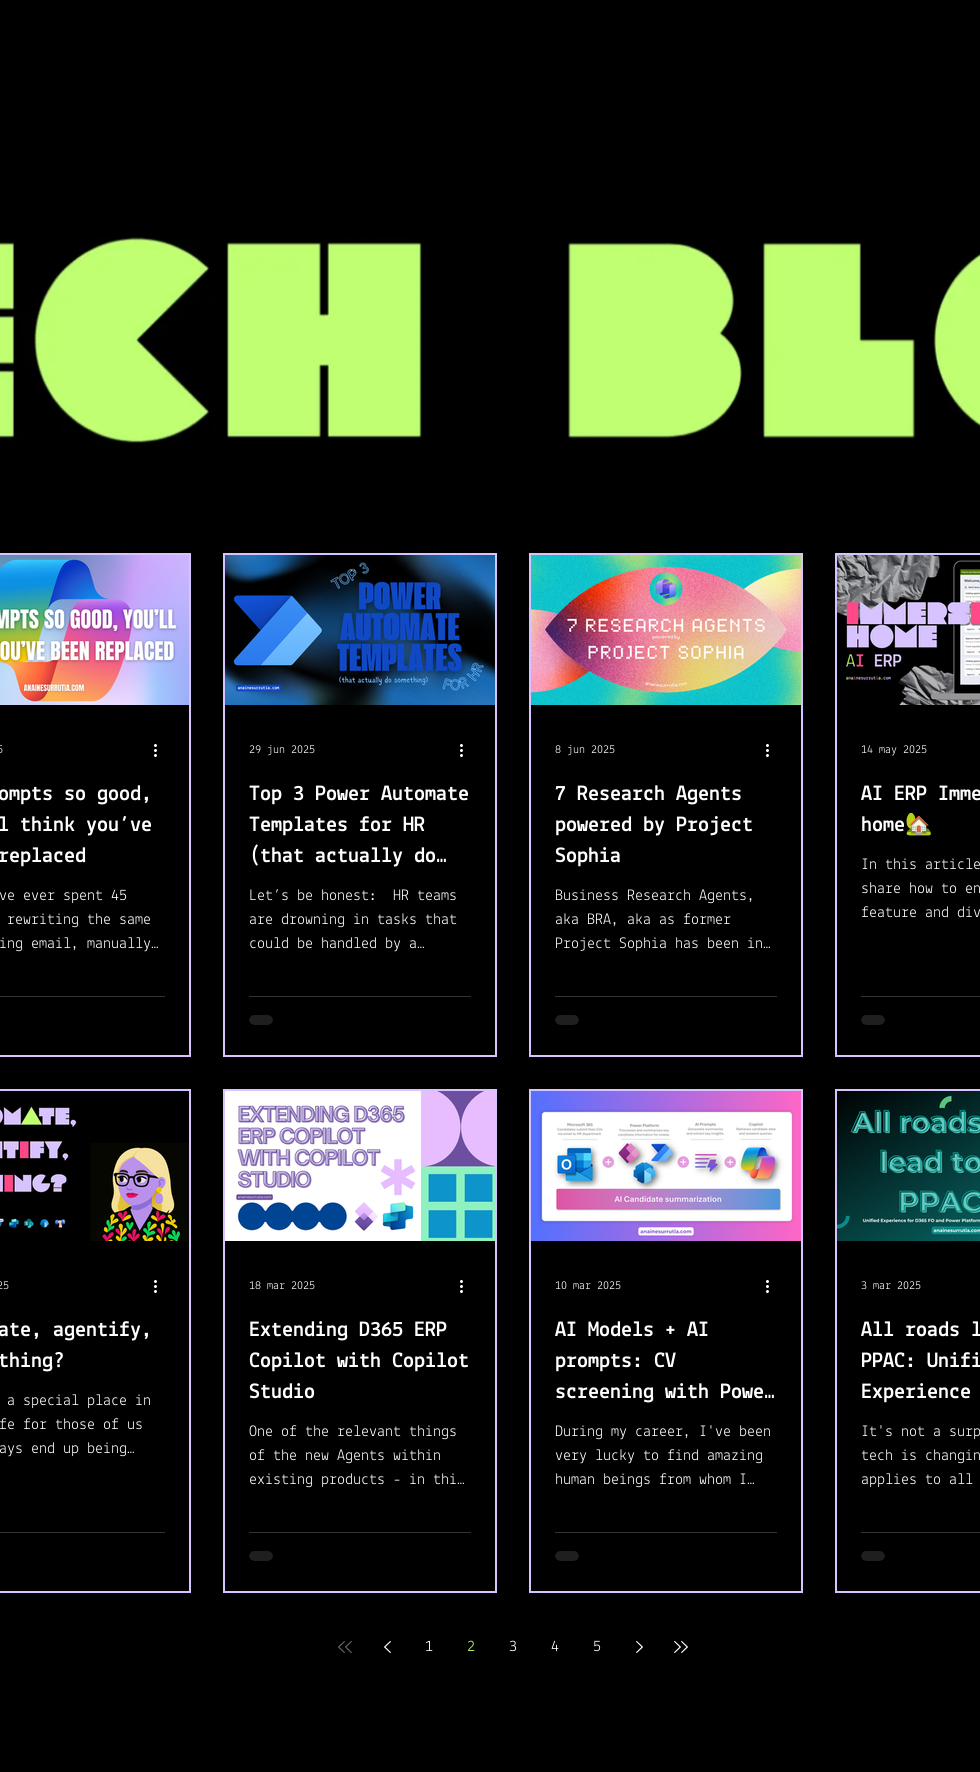 The height and width of the screenshot is (1772, 980). I want to click on 1 [Page 1], so click(429, 1647).